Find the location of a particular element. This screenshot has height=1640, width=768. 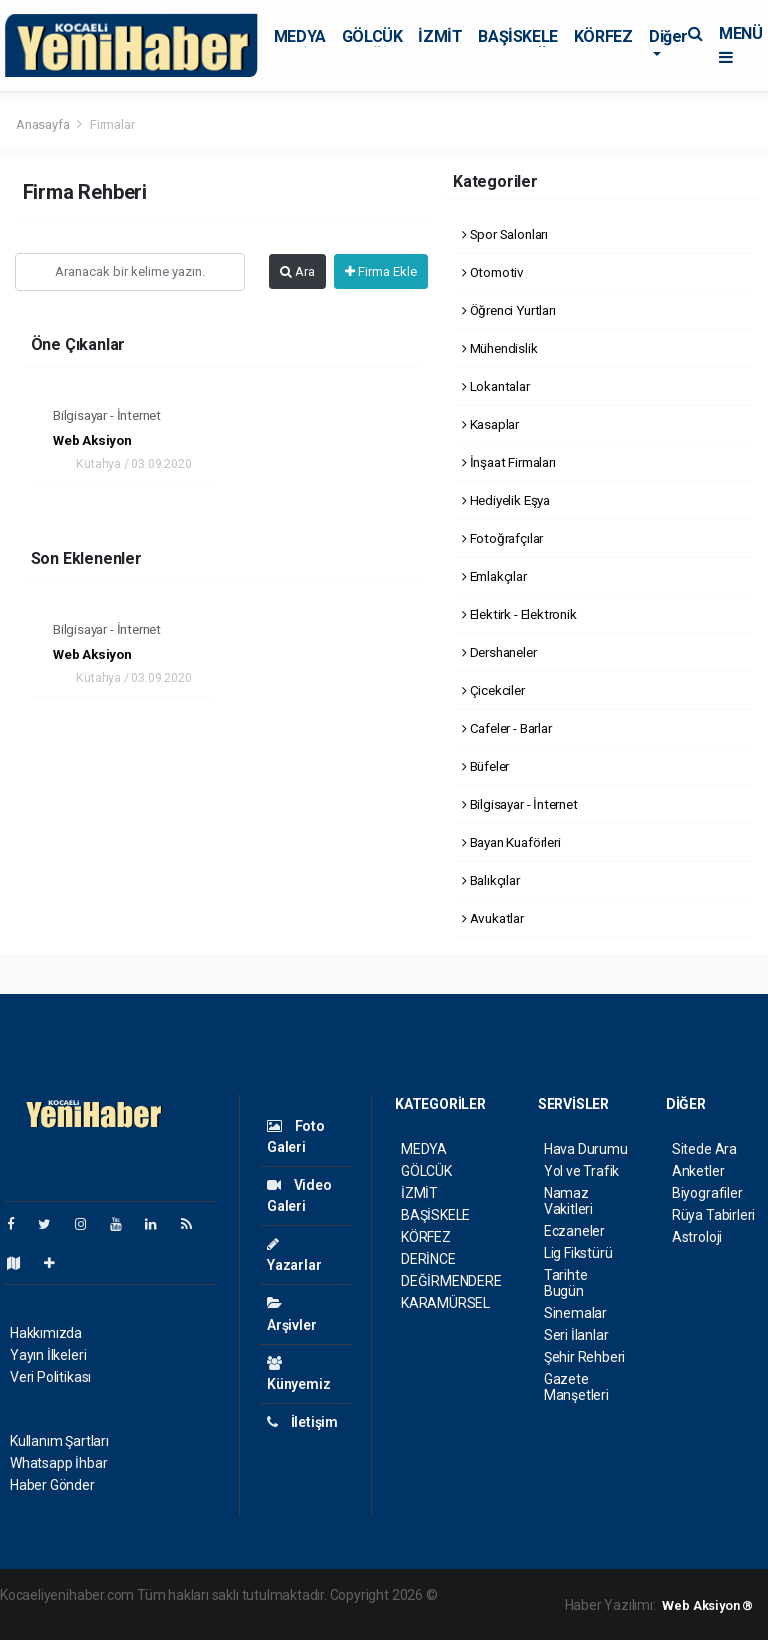

Web Aksiyon ® is located at coordinates (707, 1605).